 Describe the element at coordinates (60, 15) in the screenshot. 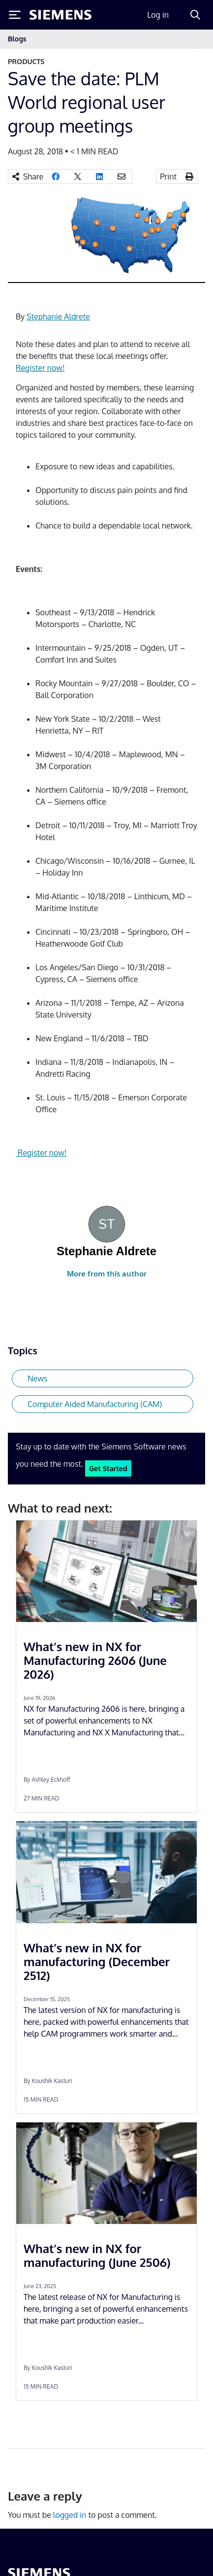

I see `[Siemens logo]` at that location.